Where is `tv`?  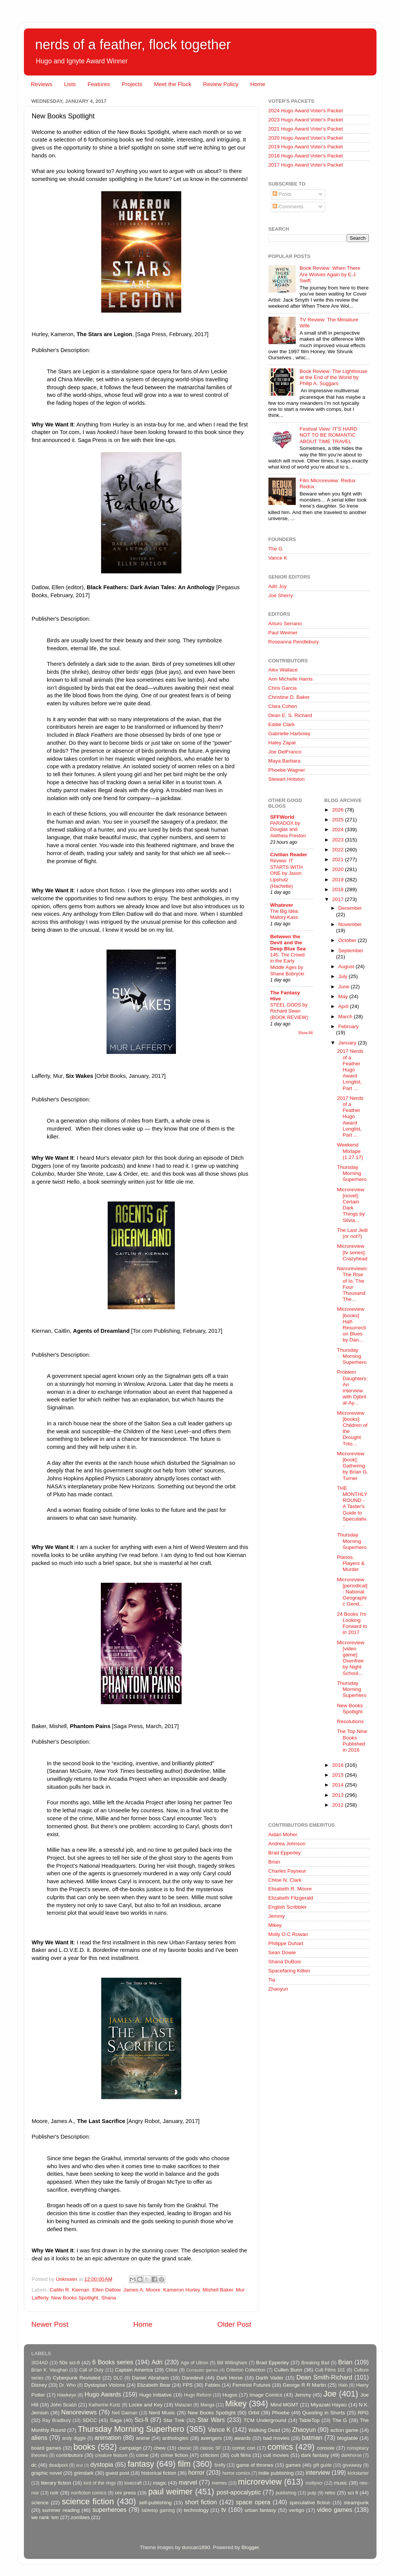
tv is located at coordinates (223, 2509).